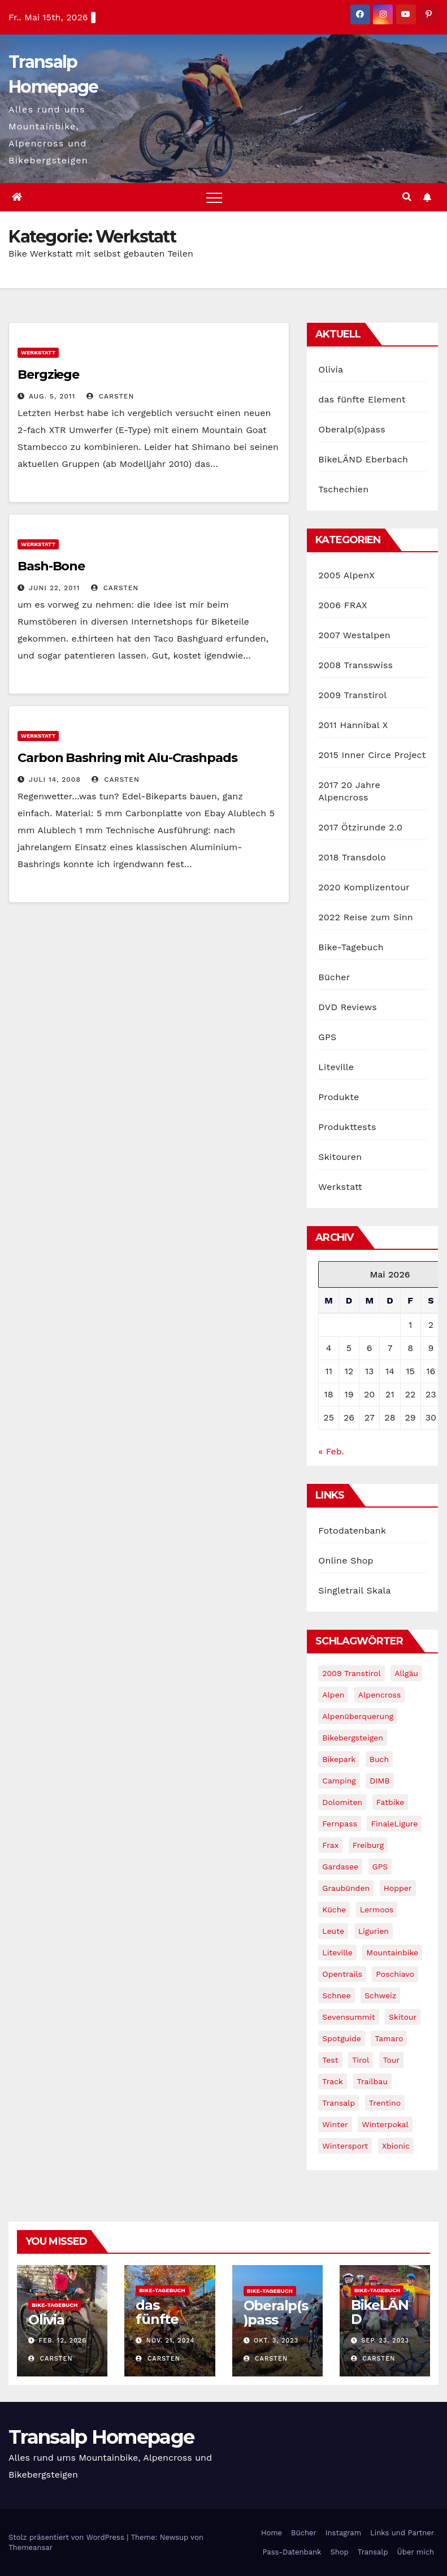 The width and height of the screenshot is (447, 2576). Describe the element at coordinates (406, 197) in the screenshot. I see `[button]` at that location.